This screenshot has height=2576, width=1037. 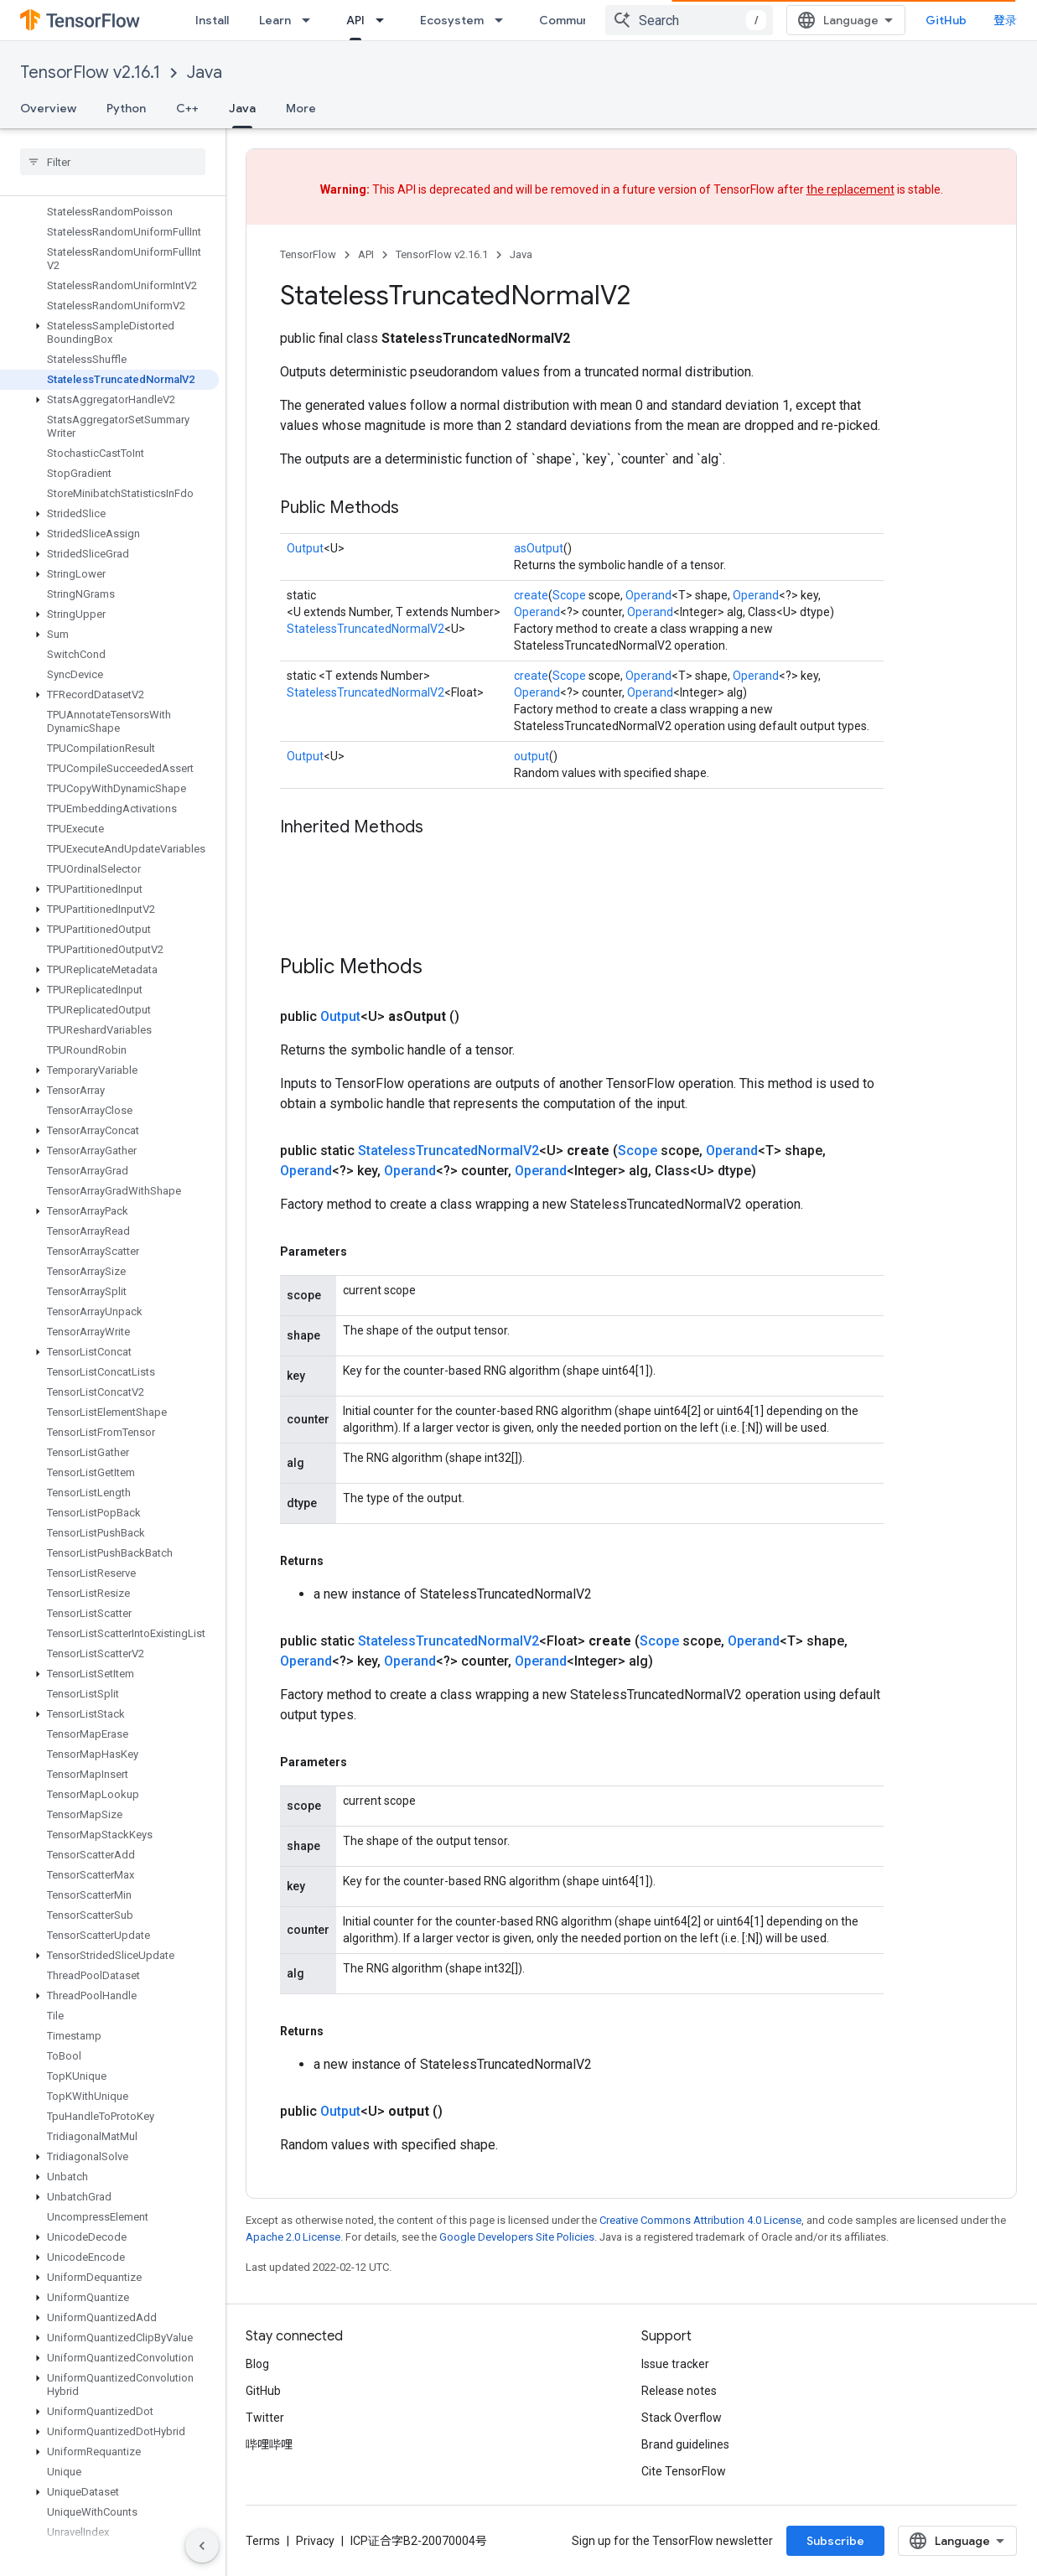 I want to click on asOutput, so click(x=538, y=548).